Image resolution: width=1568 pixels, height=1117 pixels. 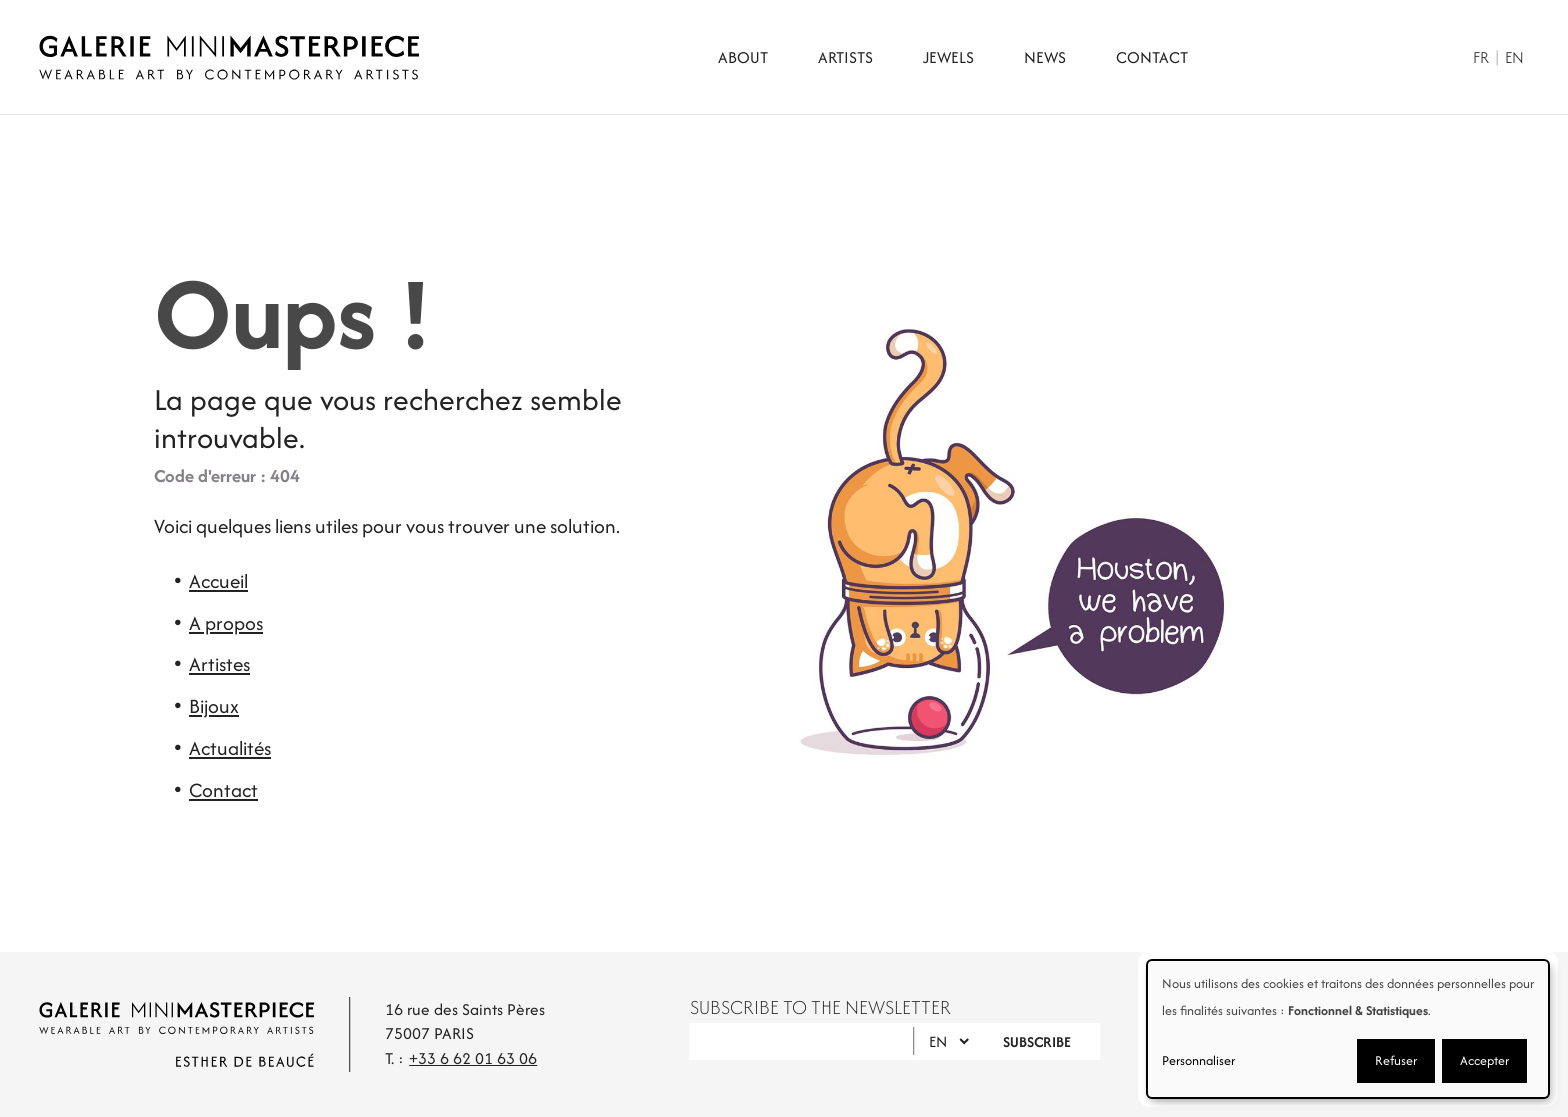 I want to click on +33 6 62 01 63 06, so click(x=473, y=1058).